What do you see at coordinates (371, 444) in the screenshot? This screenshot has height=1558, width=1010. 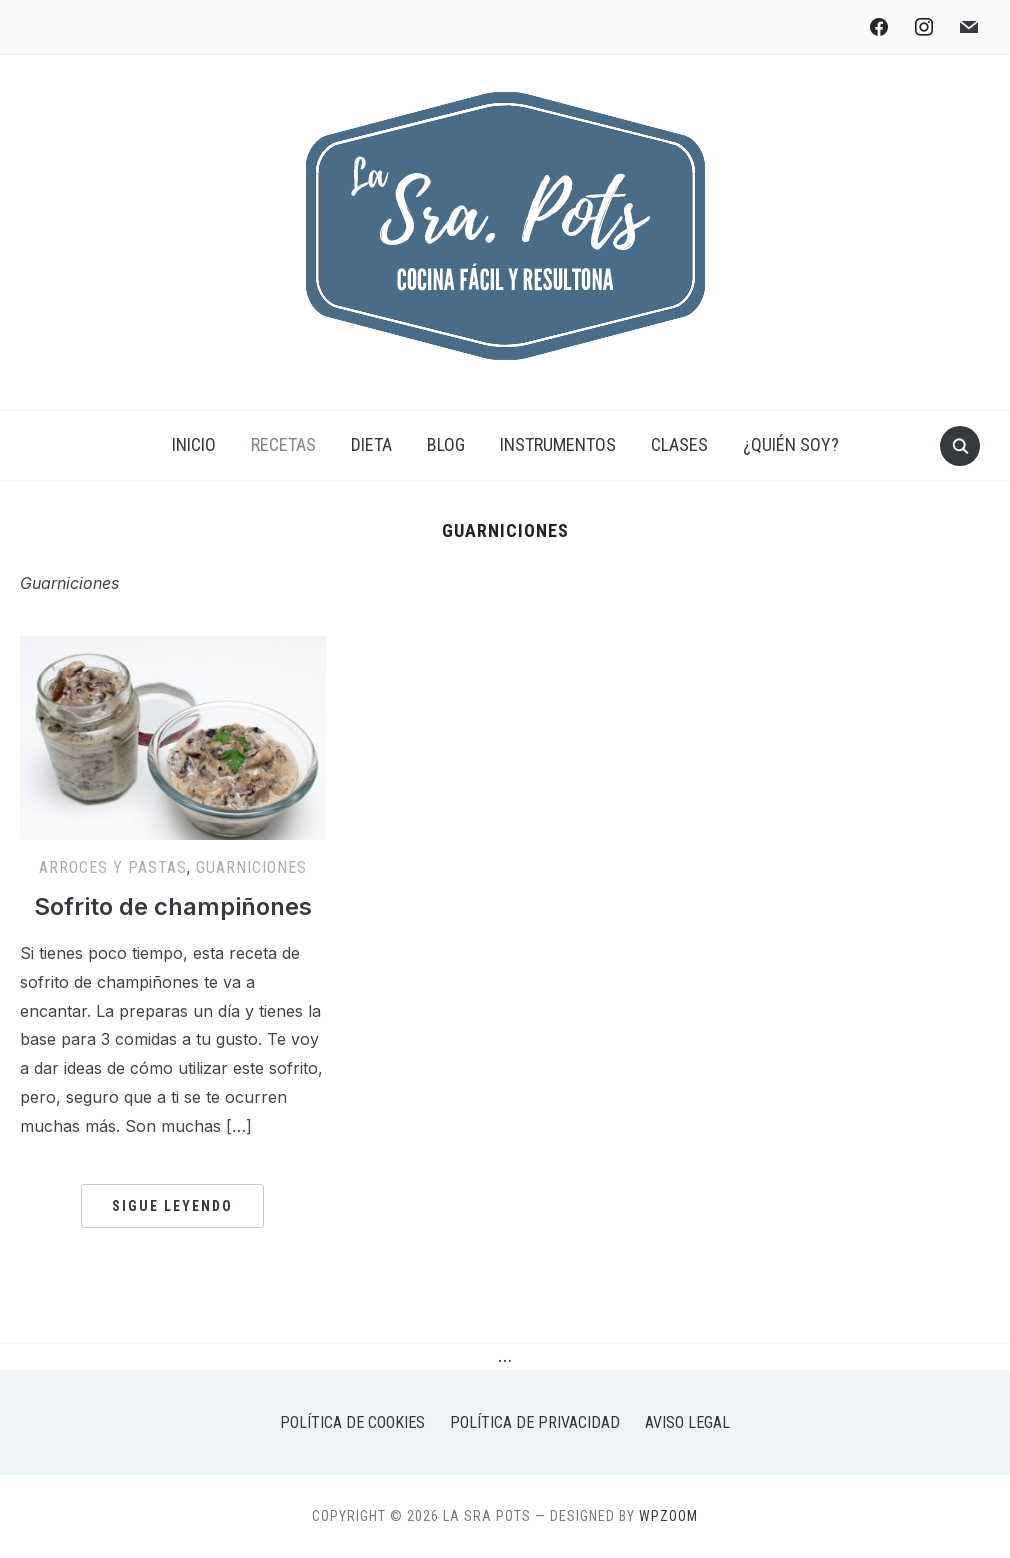 I see `Dieta` at bounding box center [371, 444].